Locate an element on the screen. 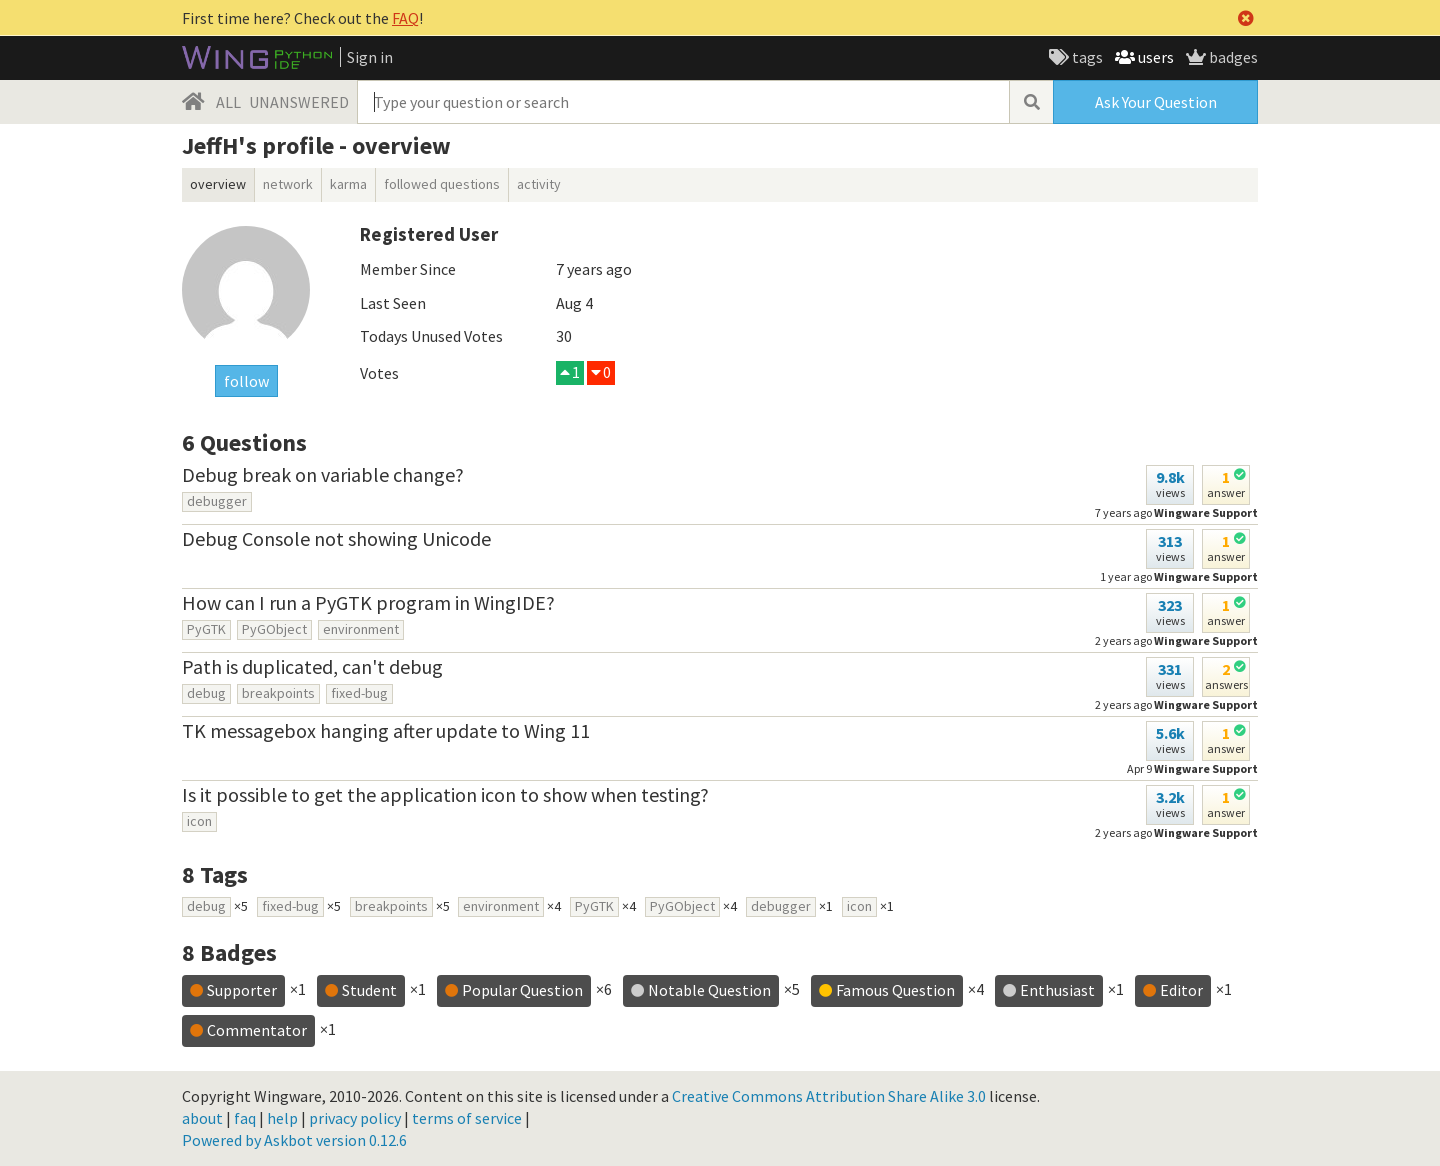 The image size is (1440, 1166). How can I run a PyGTK program in WingIDE? is located at coordinates (368, 602).